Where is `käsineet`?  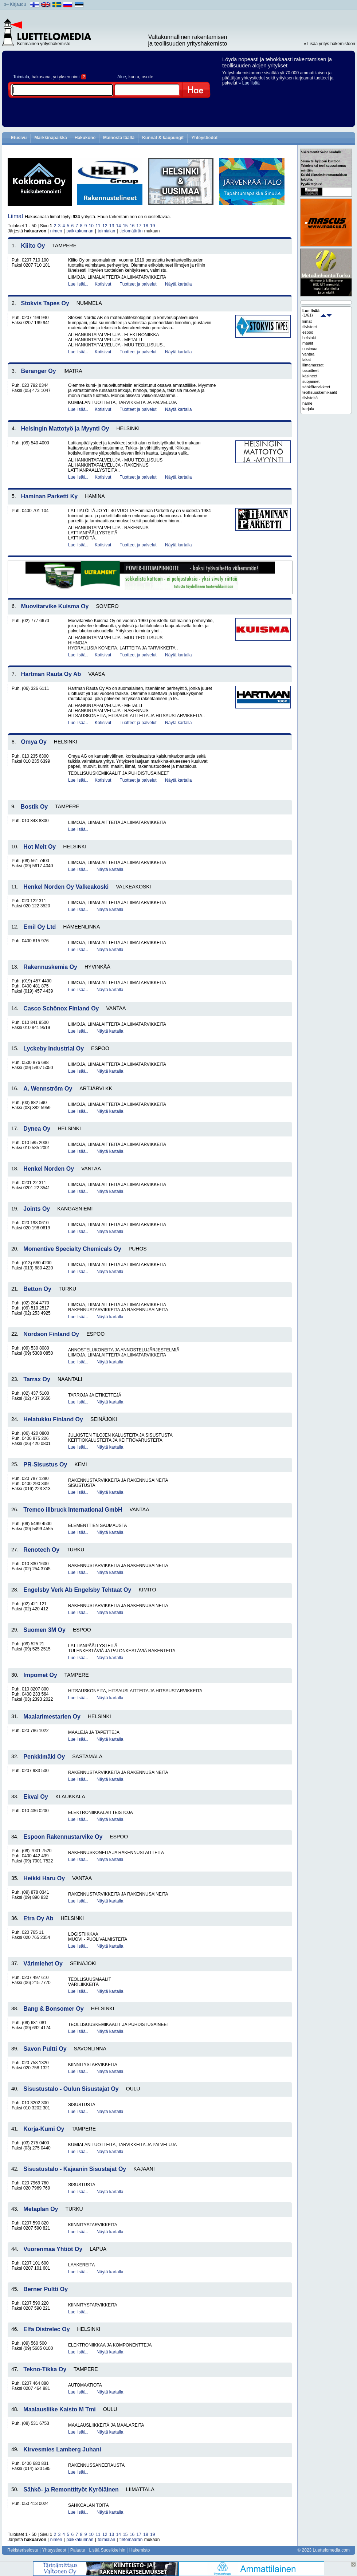
käsineet is located at coordinates (309, 376).